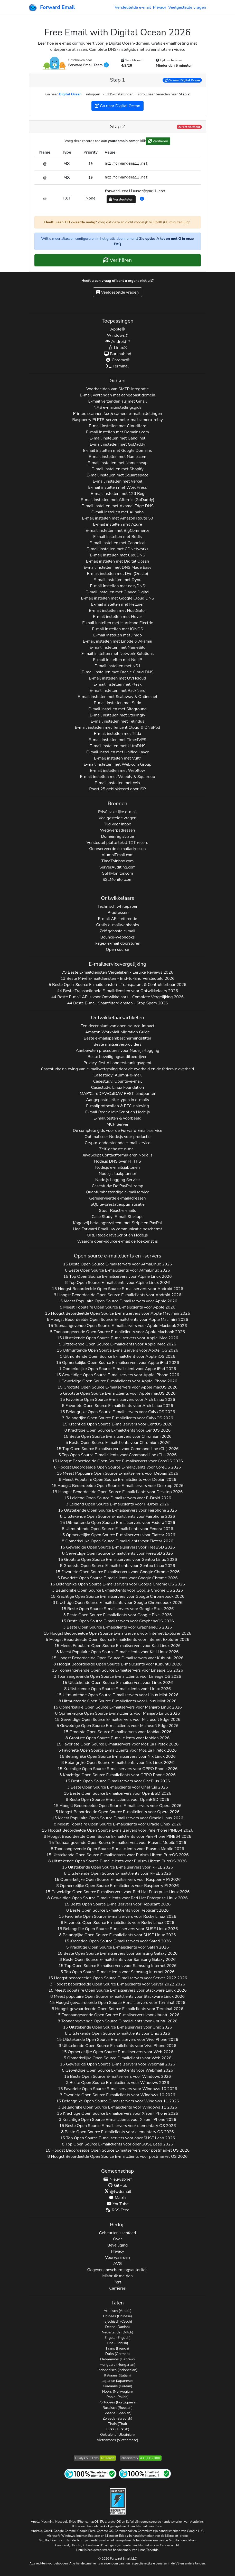  I want to click on Domeinregistratie, so click(117, 836).